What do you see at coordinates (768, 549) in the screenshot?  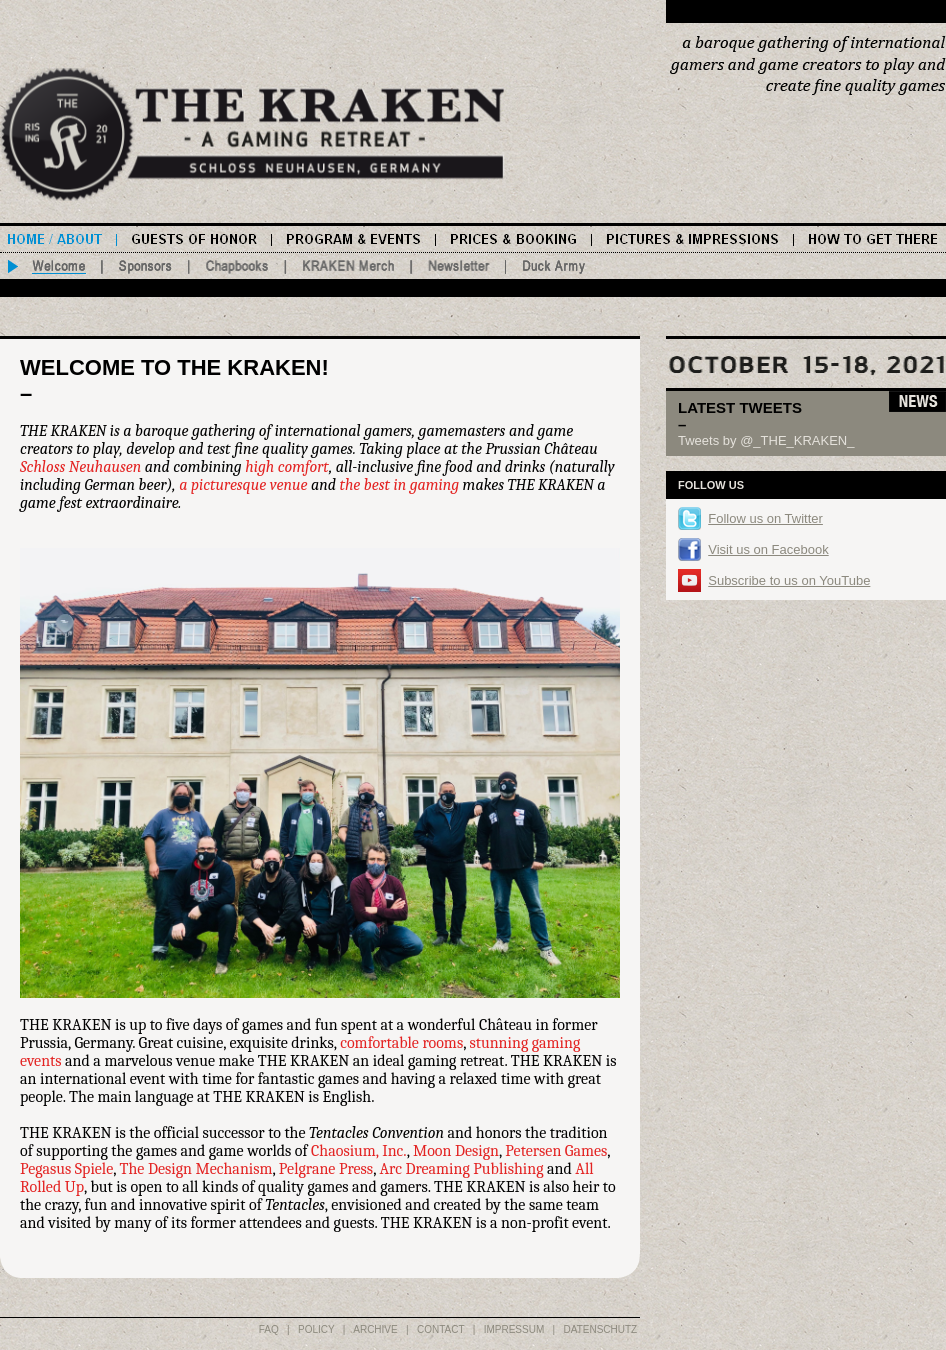 I see `Visit us on Facebook` at bounding box center [768, 549].